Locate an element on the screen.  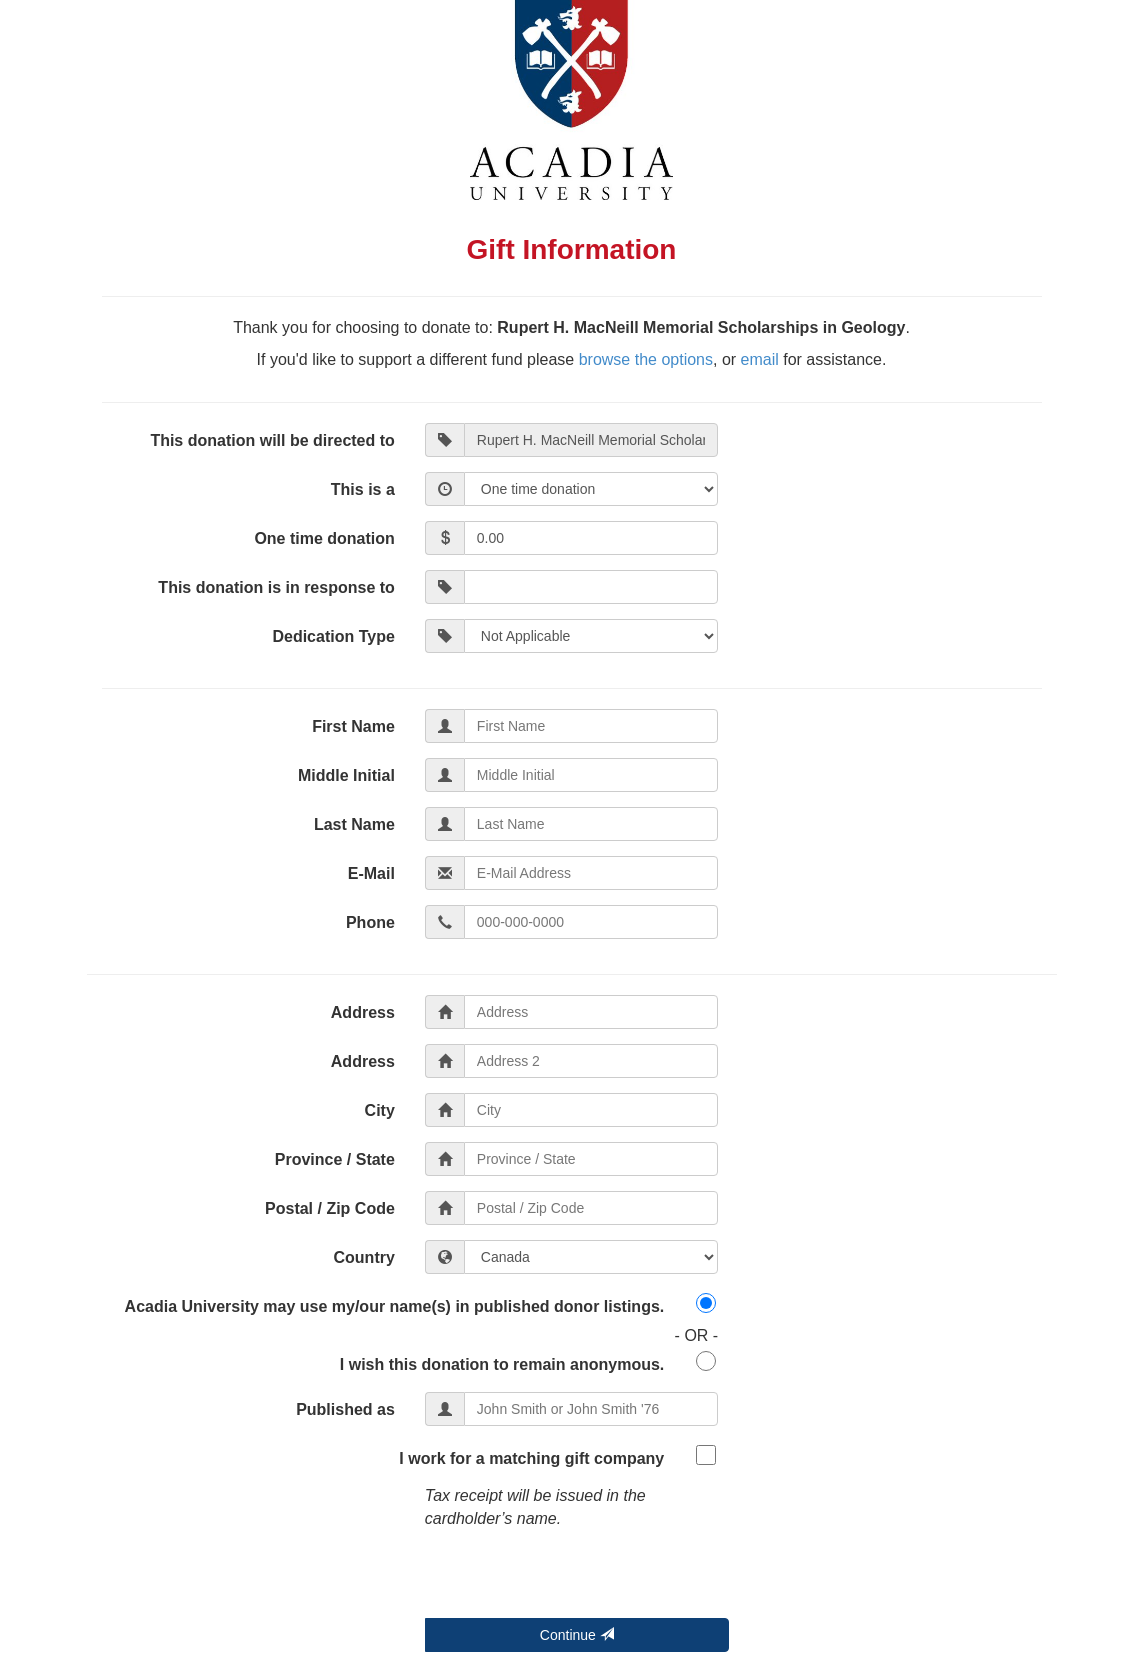
I work for a matching gift company is located at coordinates (531, 1458).